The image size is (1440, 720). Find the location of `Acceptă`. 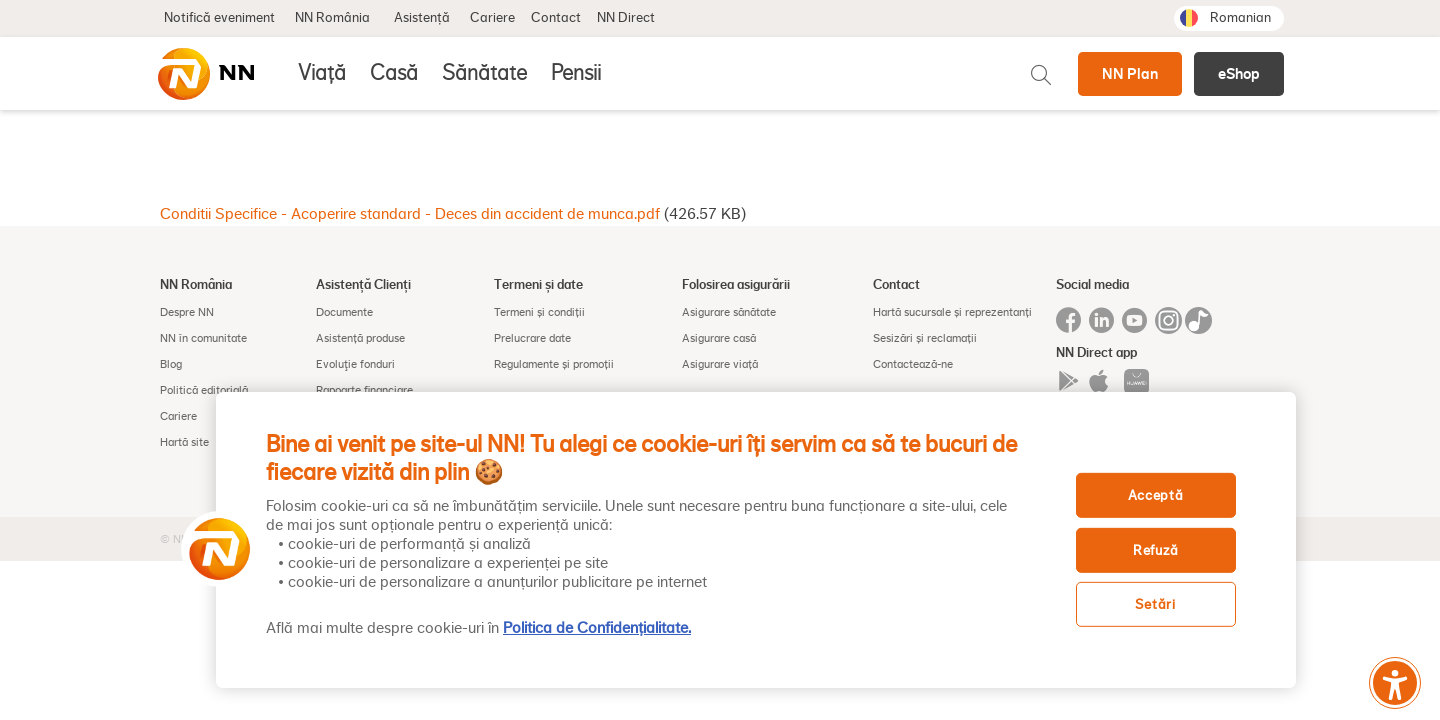

Acceptă is located at coordinates (1156, 495).